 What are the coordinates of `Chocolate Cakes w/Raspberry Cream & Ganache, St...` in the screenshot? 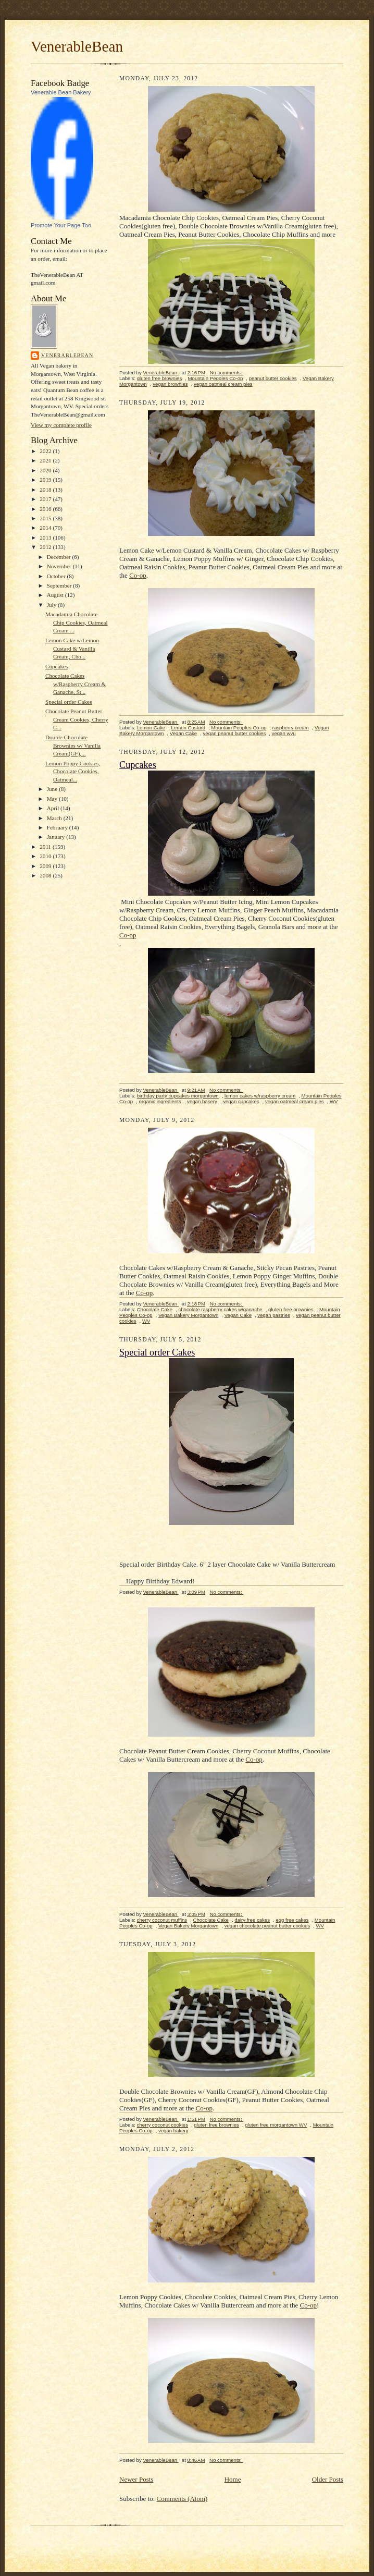 It's located at (75, 684).